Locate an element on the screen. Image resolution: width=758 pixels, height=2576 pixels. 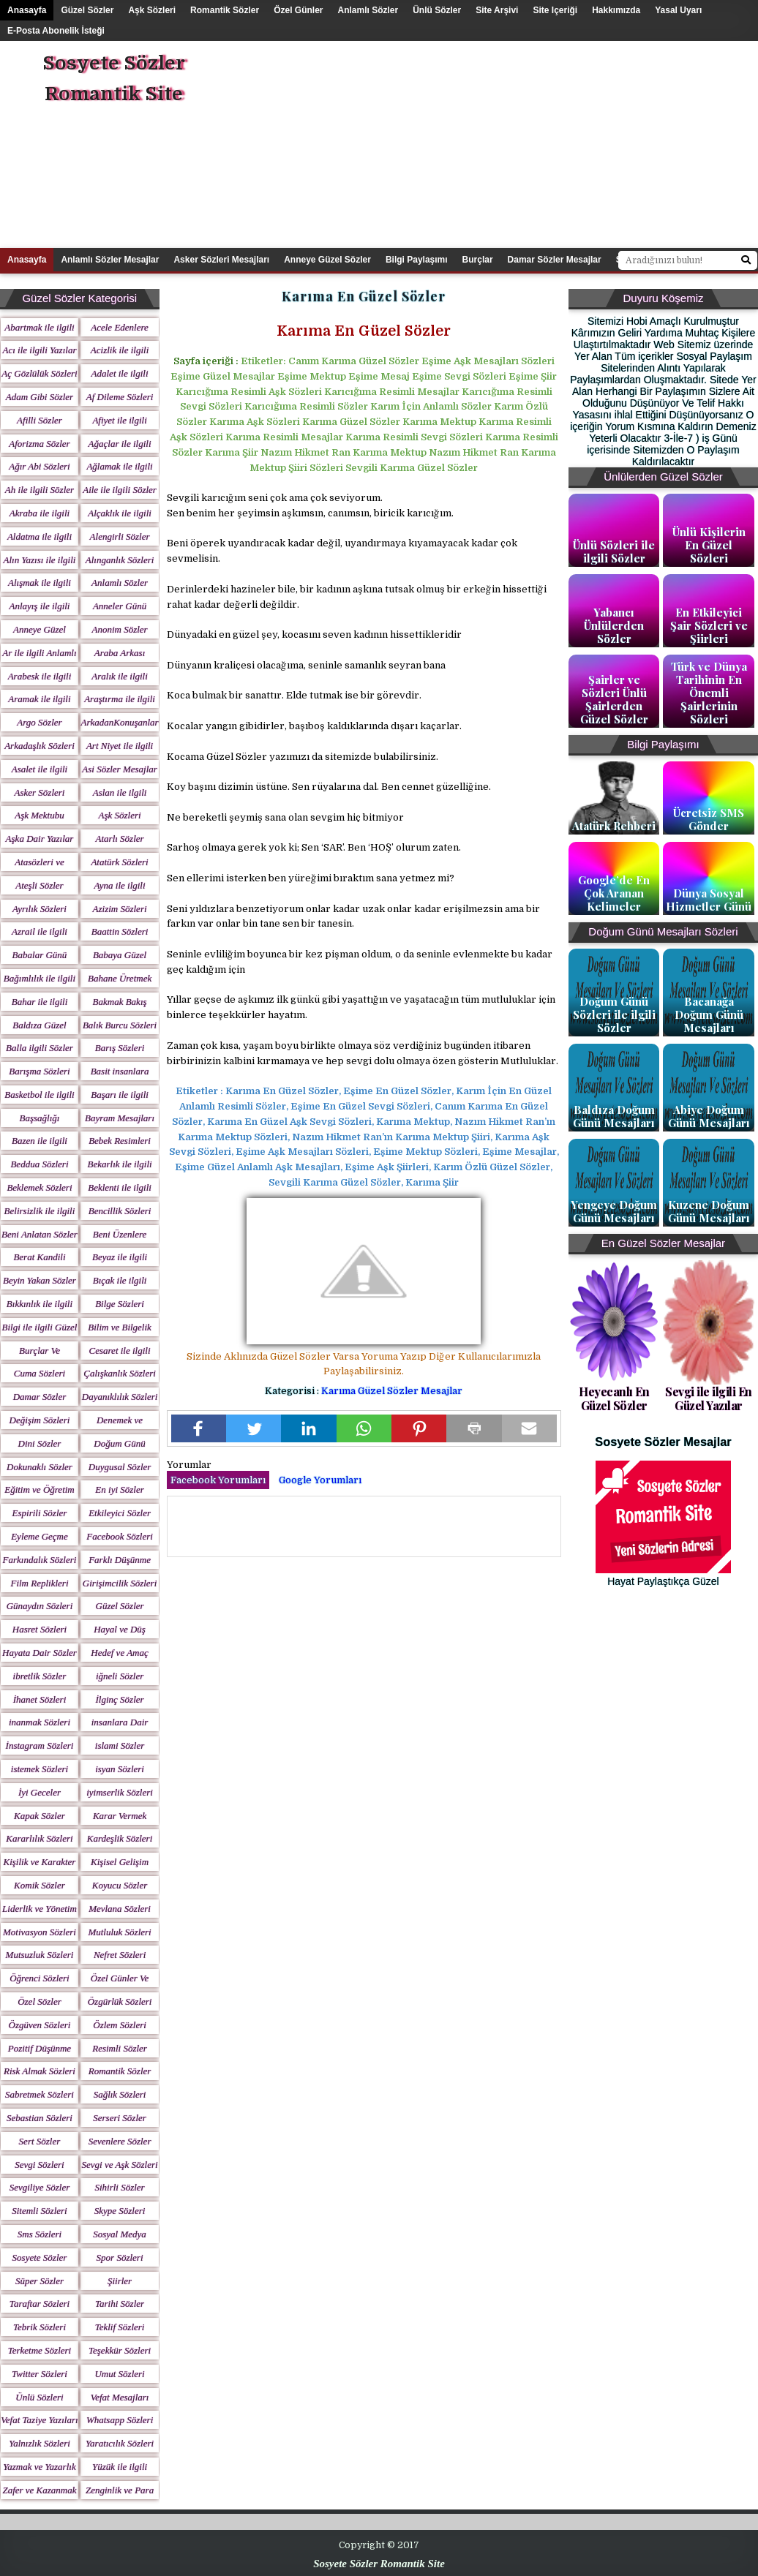
Damar Sözler Mesajlar is located at coordinates (554, 260).